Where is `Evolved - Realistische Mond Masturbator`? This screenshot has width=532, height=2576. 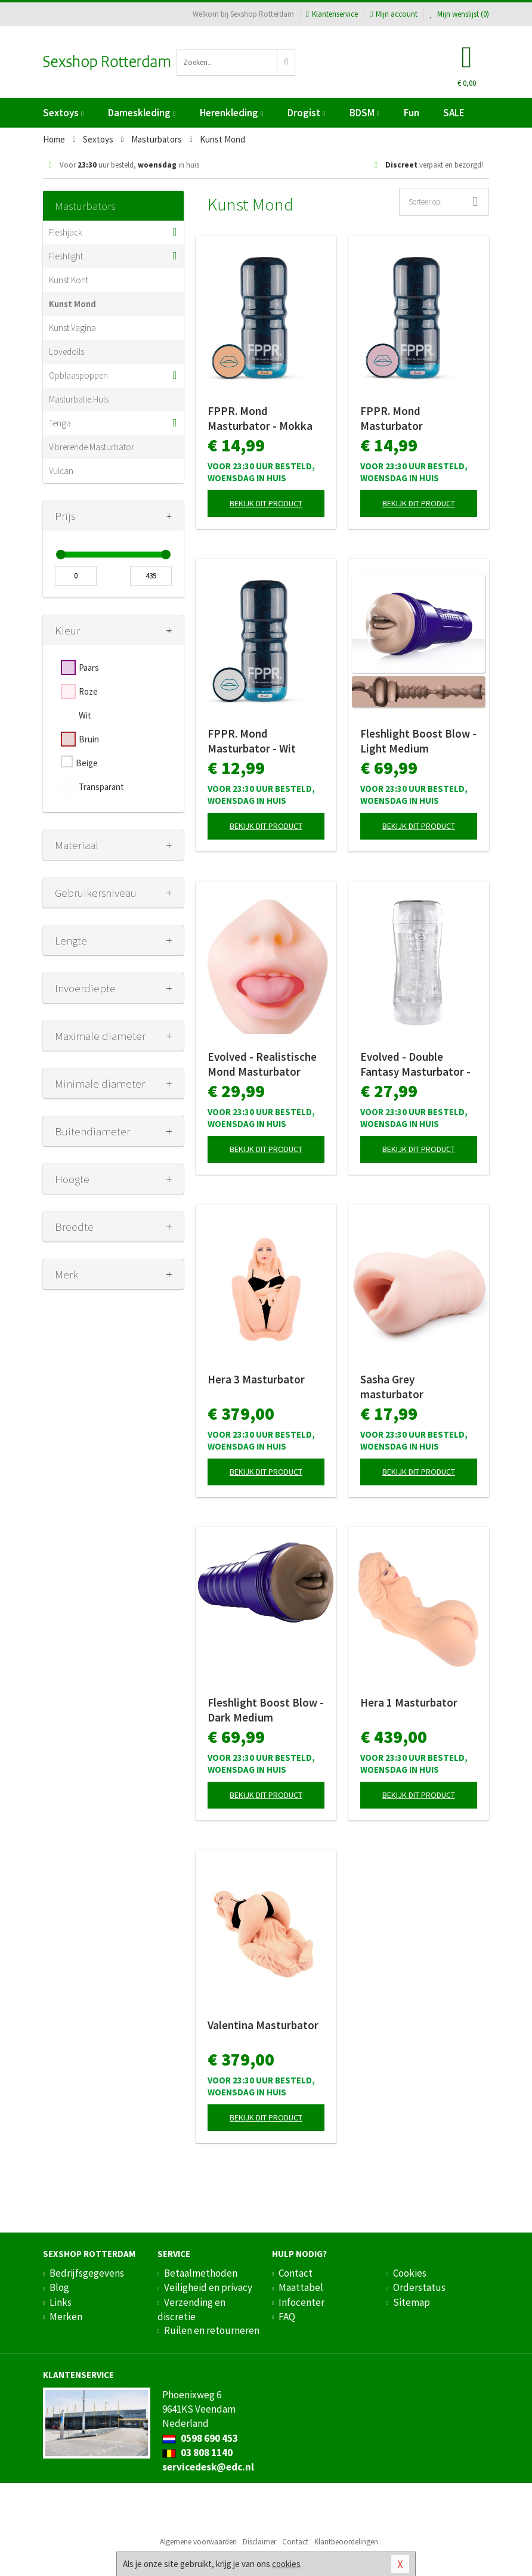 Evolved - Realistische Mond Masturbator is located at coordinates (262, 1064).